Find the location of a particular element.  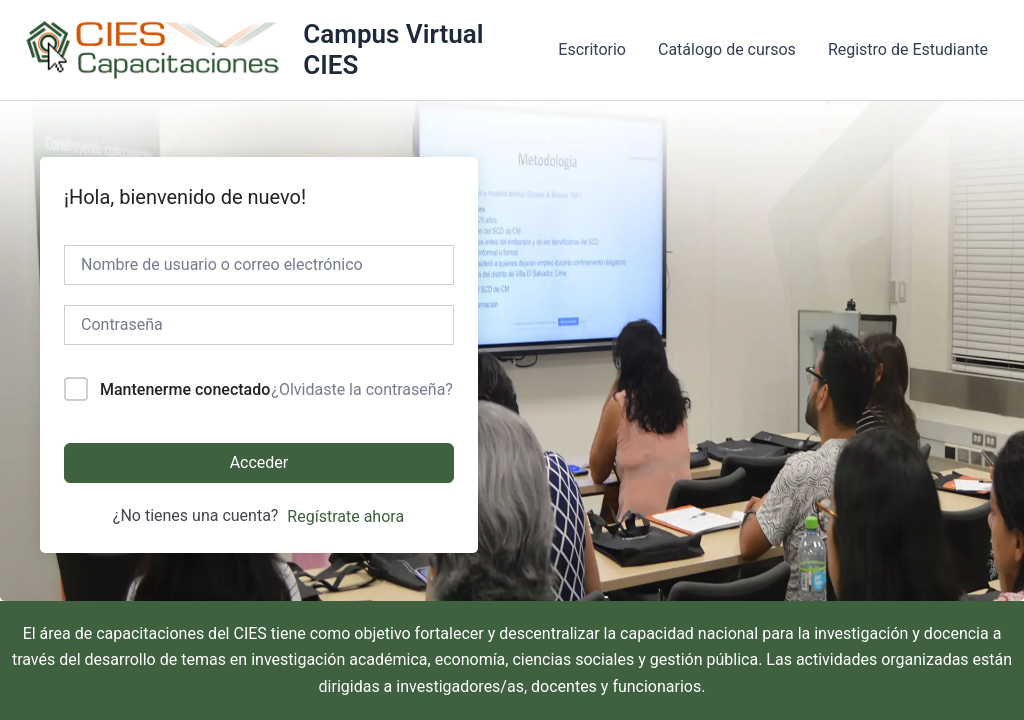

Catálogo de cursos is located at coordinates (727, 49).